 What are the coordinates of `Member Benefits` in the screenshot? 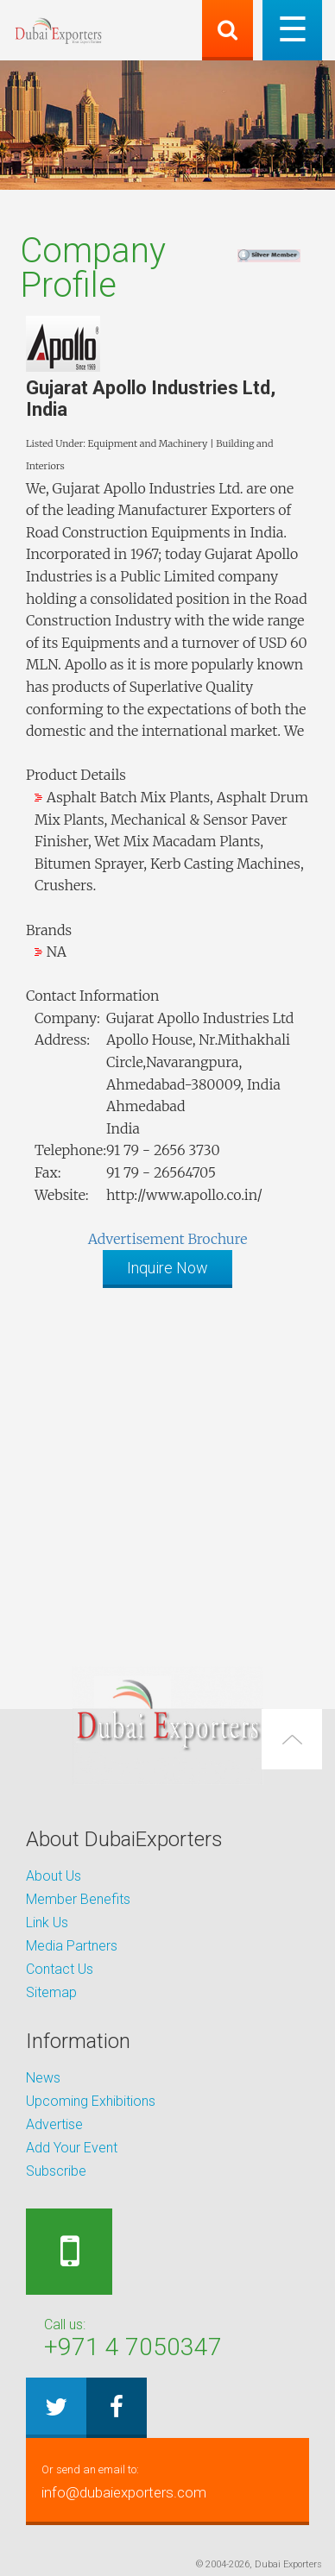 It's located at (78, 1899).